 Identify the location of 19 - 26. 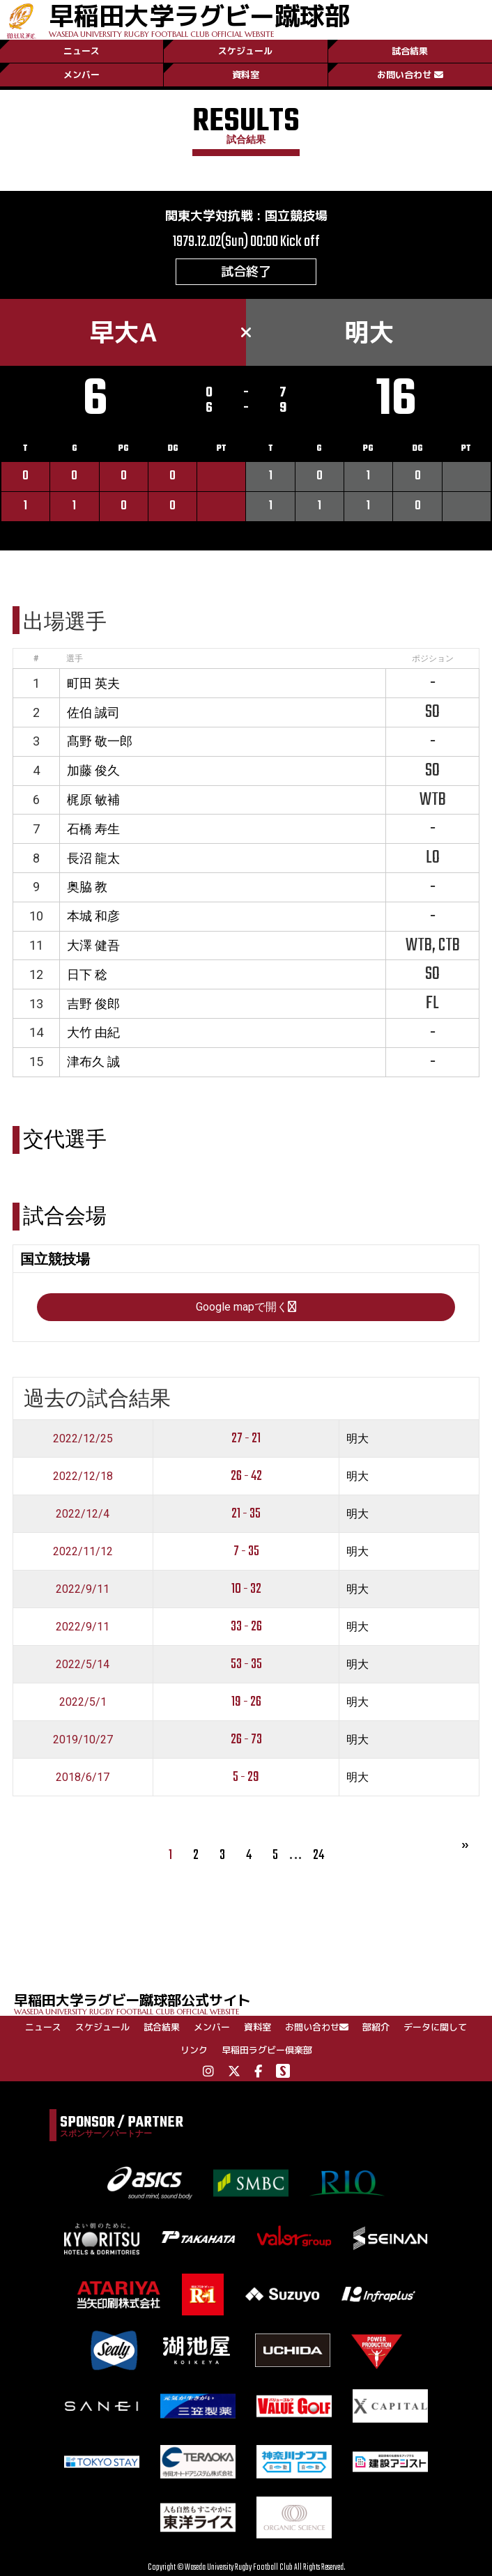
(246, 1702).